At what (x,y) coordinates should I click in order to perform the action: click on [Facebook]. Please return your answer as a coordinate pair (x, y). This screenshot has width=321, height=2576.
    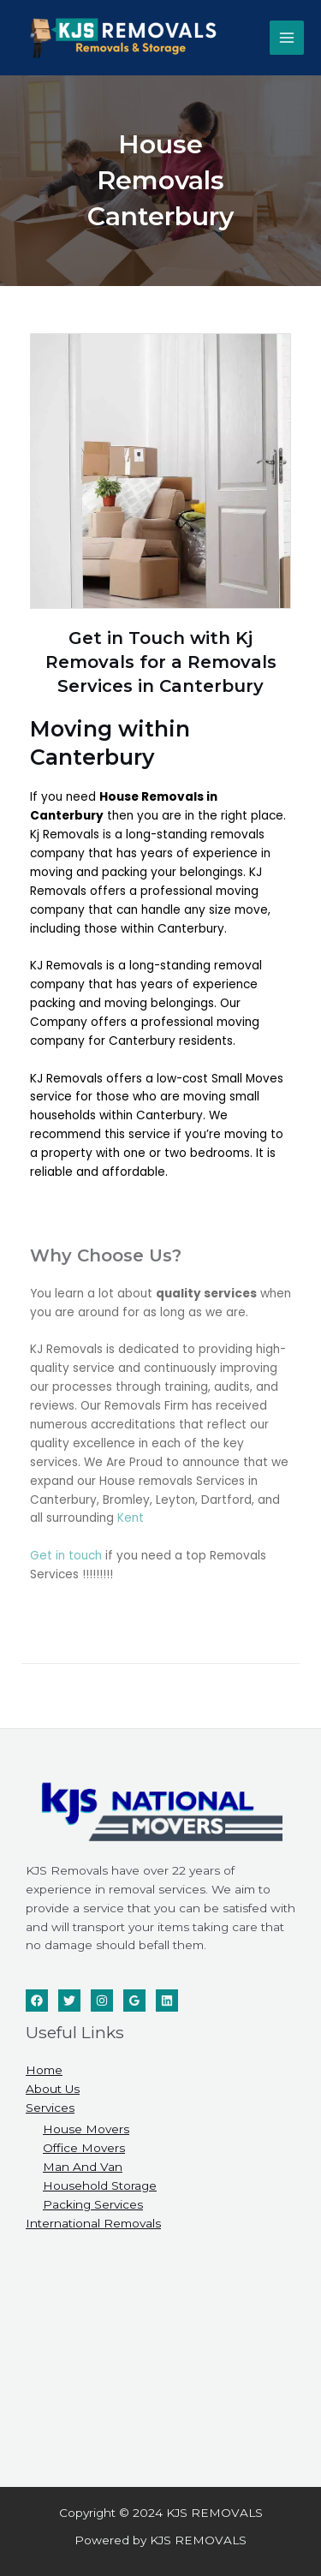
    Looking at the image, I should click on (37, 2000).